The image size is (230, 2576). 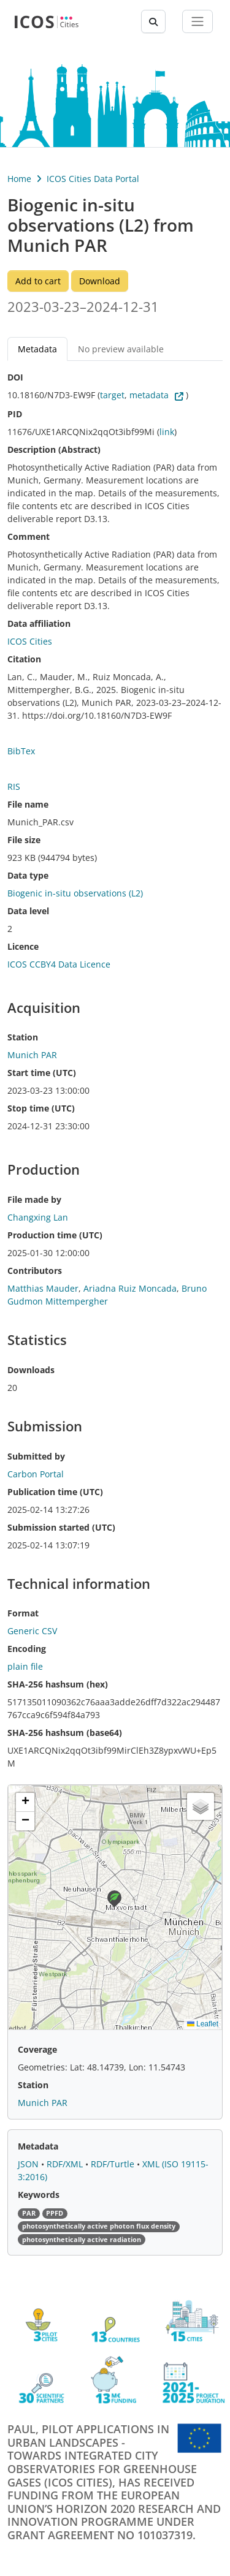 I want to click on target, so click(x=112, y=395).